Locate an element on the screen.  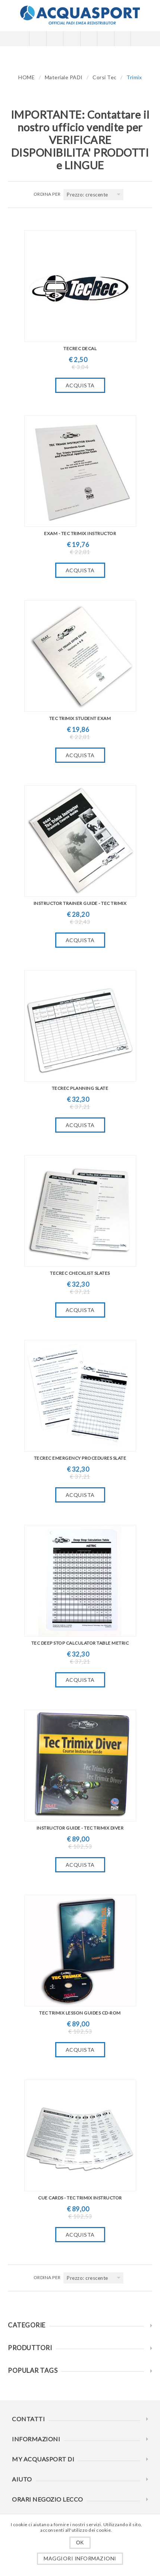
TecRec Checklist Slates is located at coordinates (80, 1273).